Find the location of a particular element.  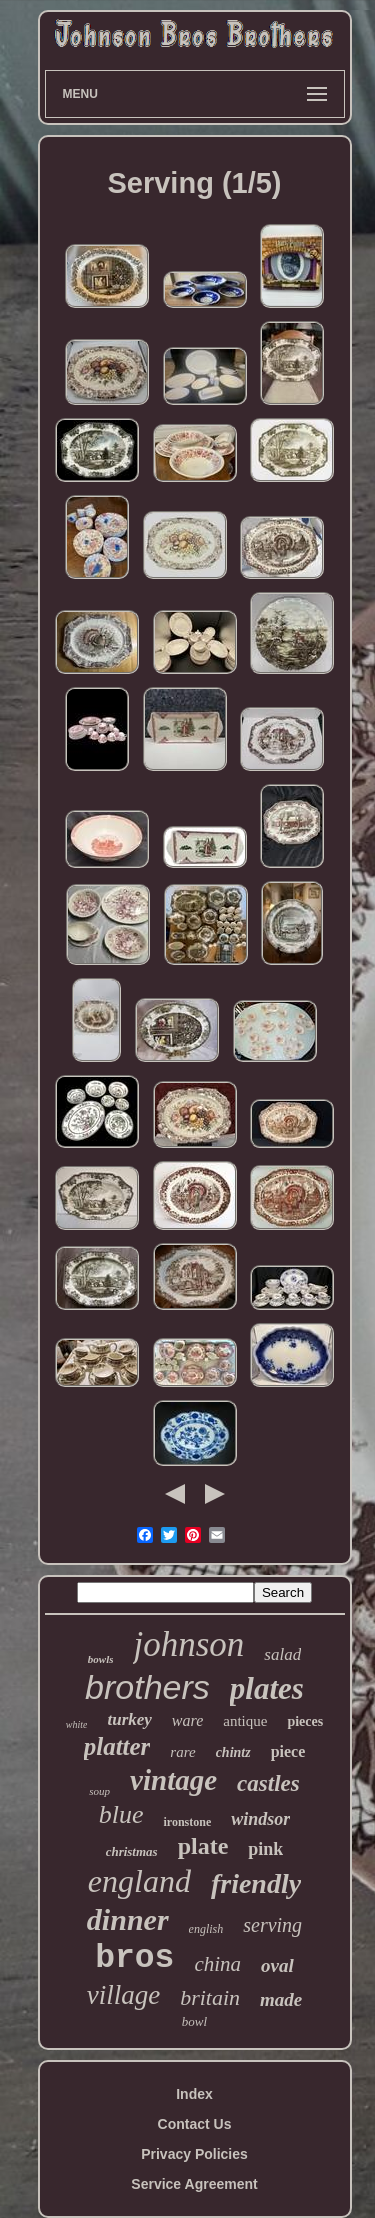

china is located at coordinates (217, 1964).